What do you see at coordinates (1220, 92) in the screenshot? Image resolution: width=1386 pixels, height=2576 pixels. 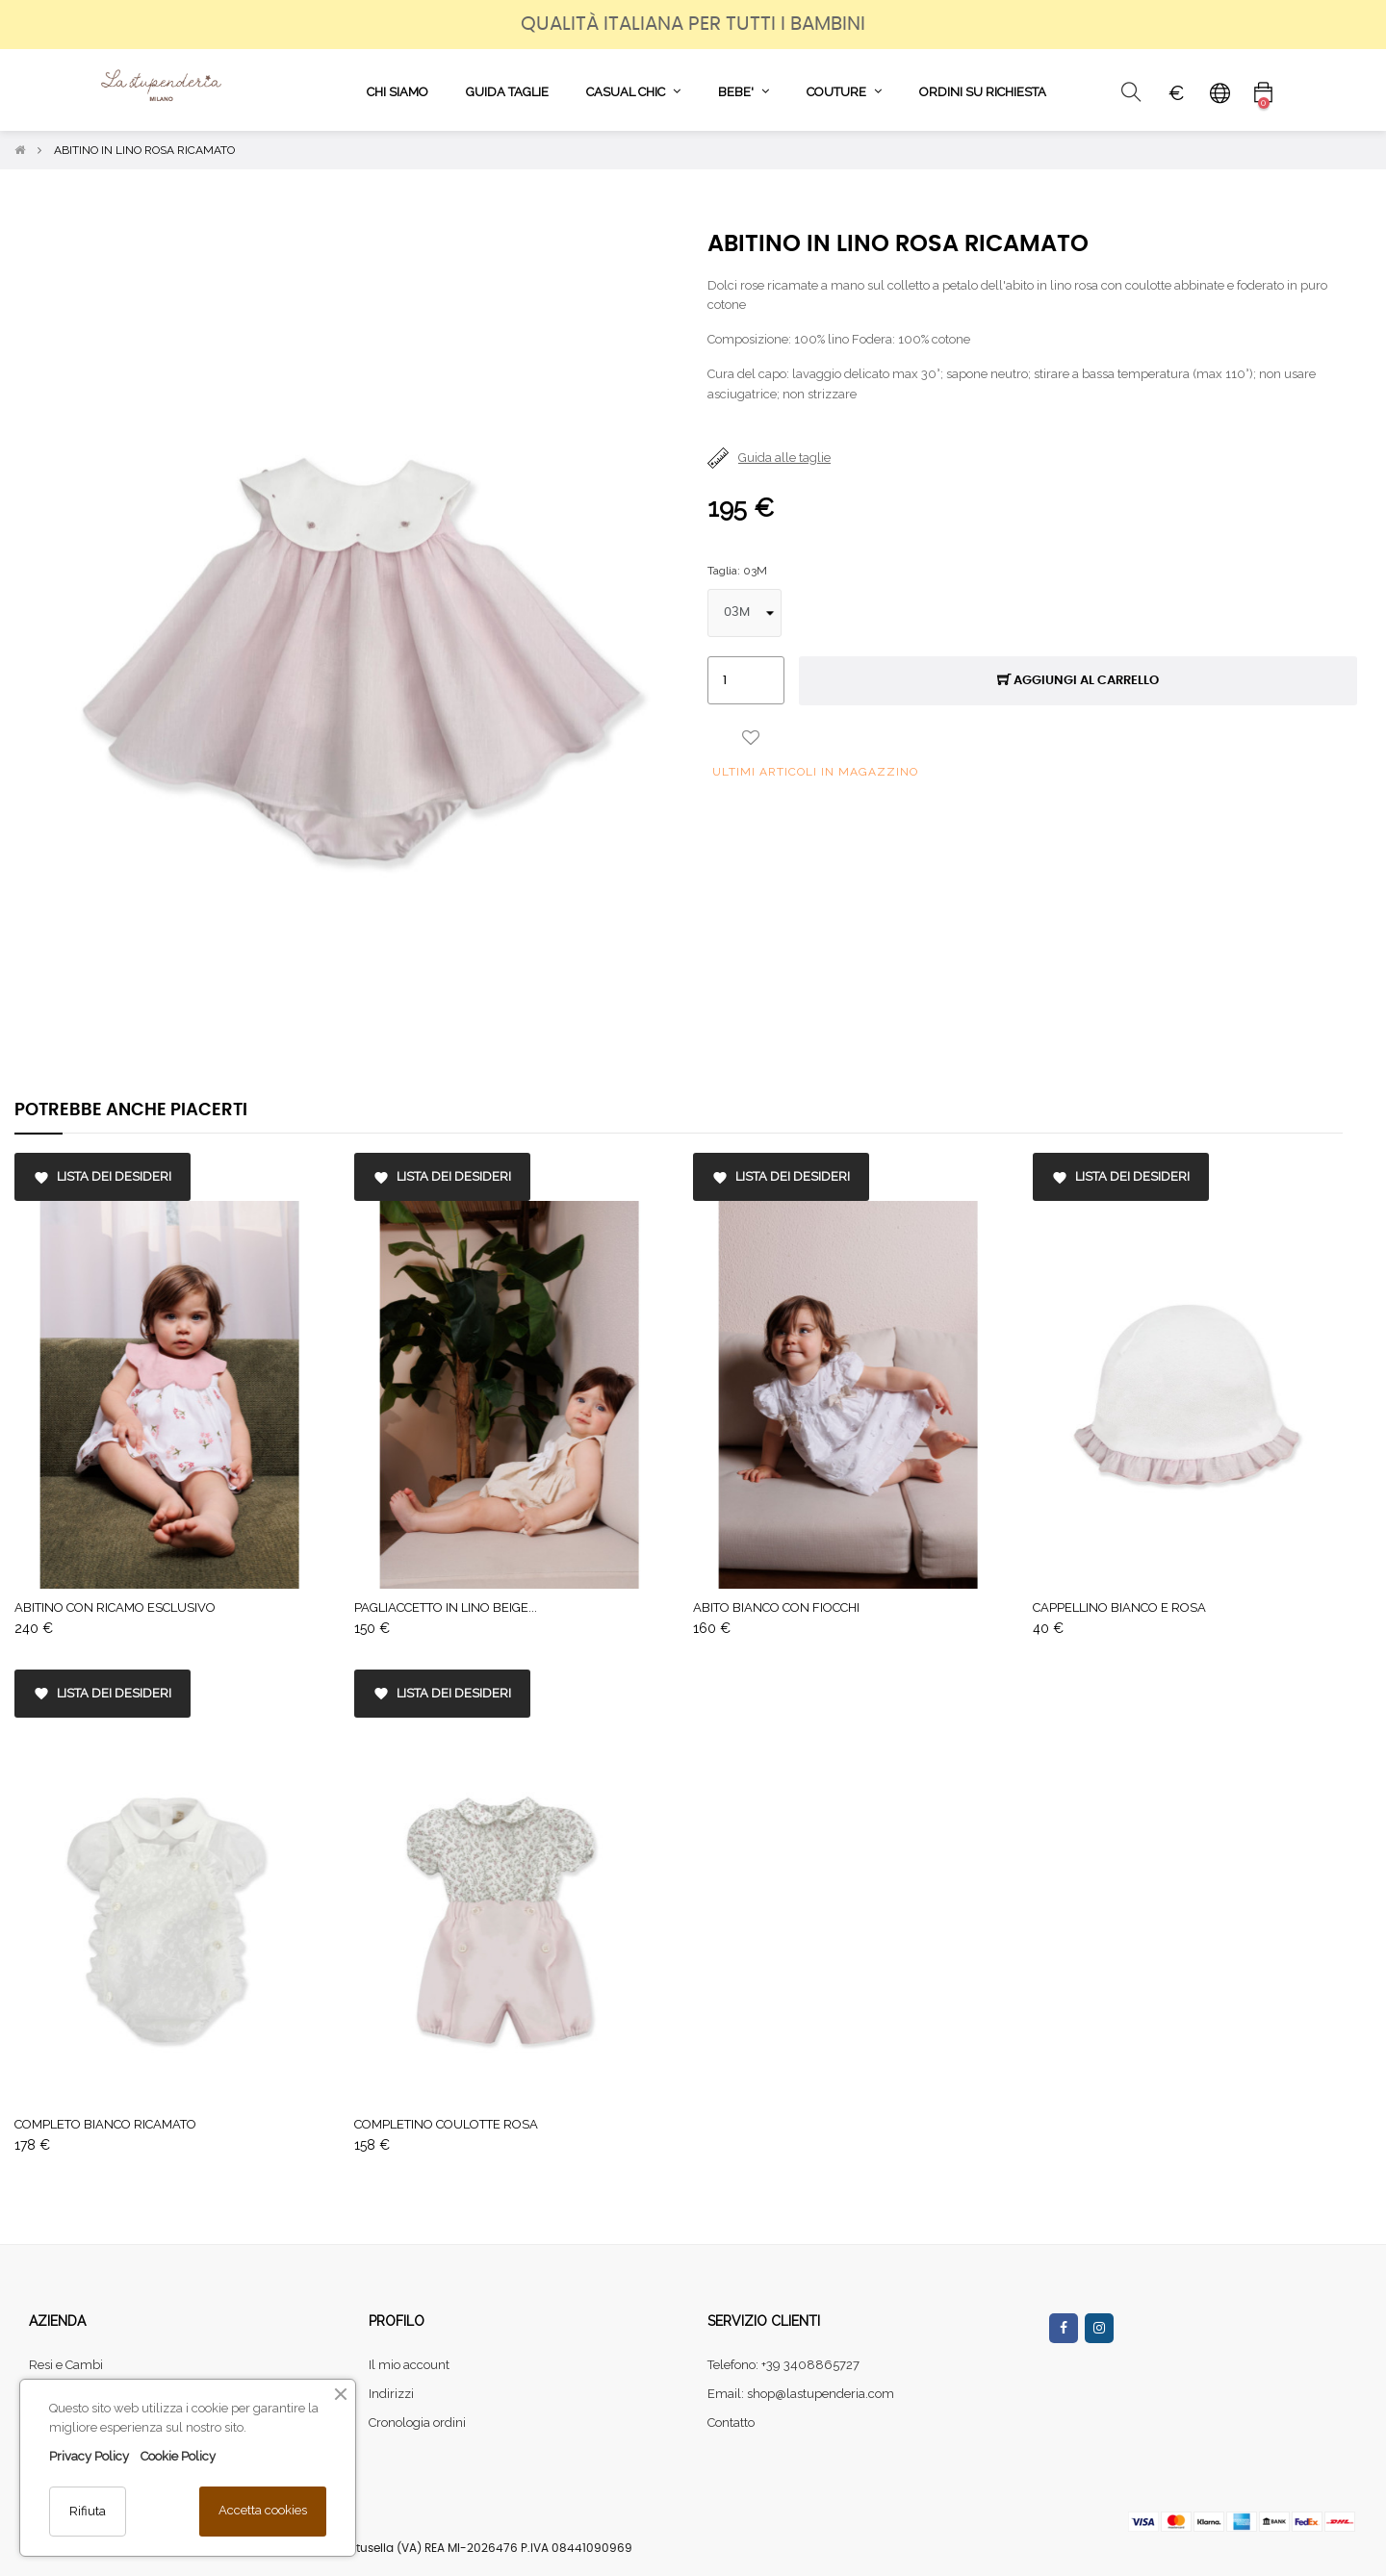 I see `[Elenco a cascata lingue]` at bounding box center [1220, 92].